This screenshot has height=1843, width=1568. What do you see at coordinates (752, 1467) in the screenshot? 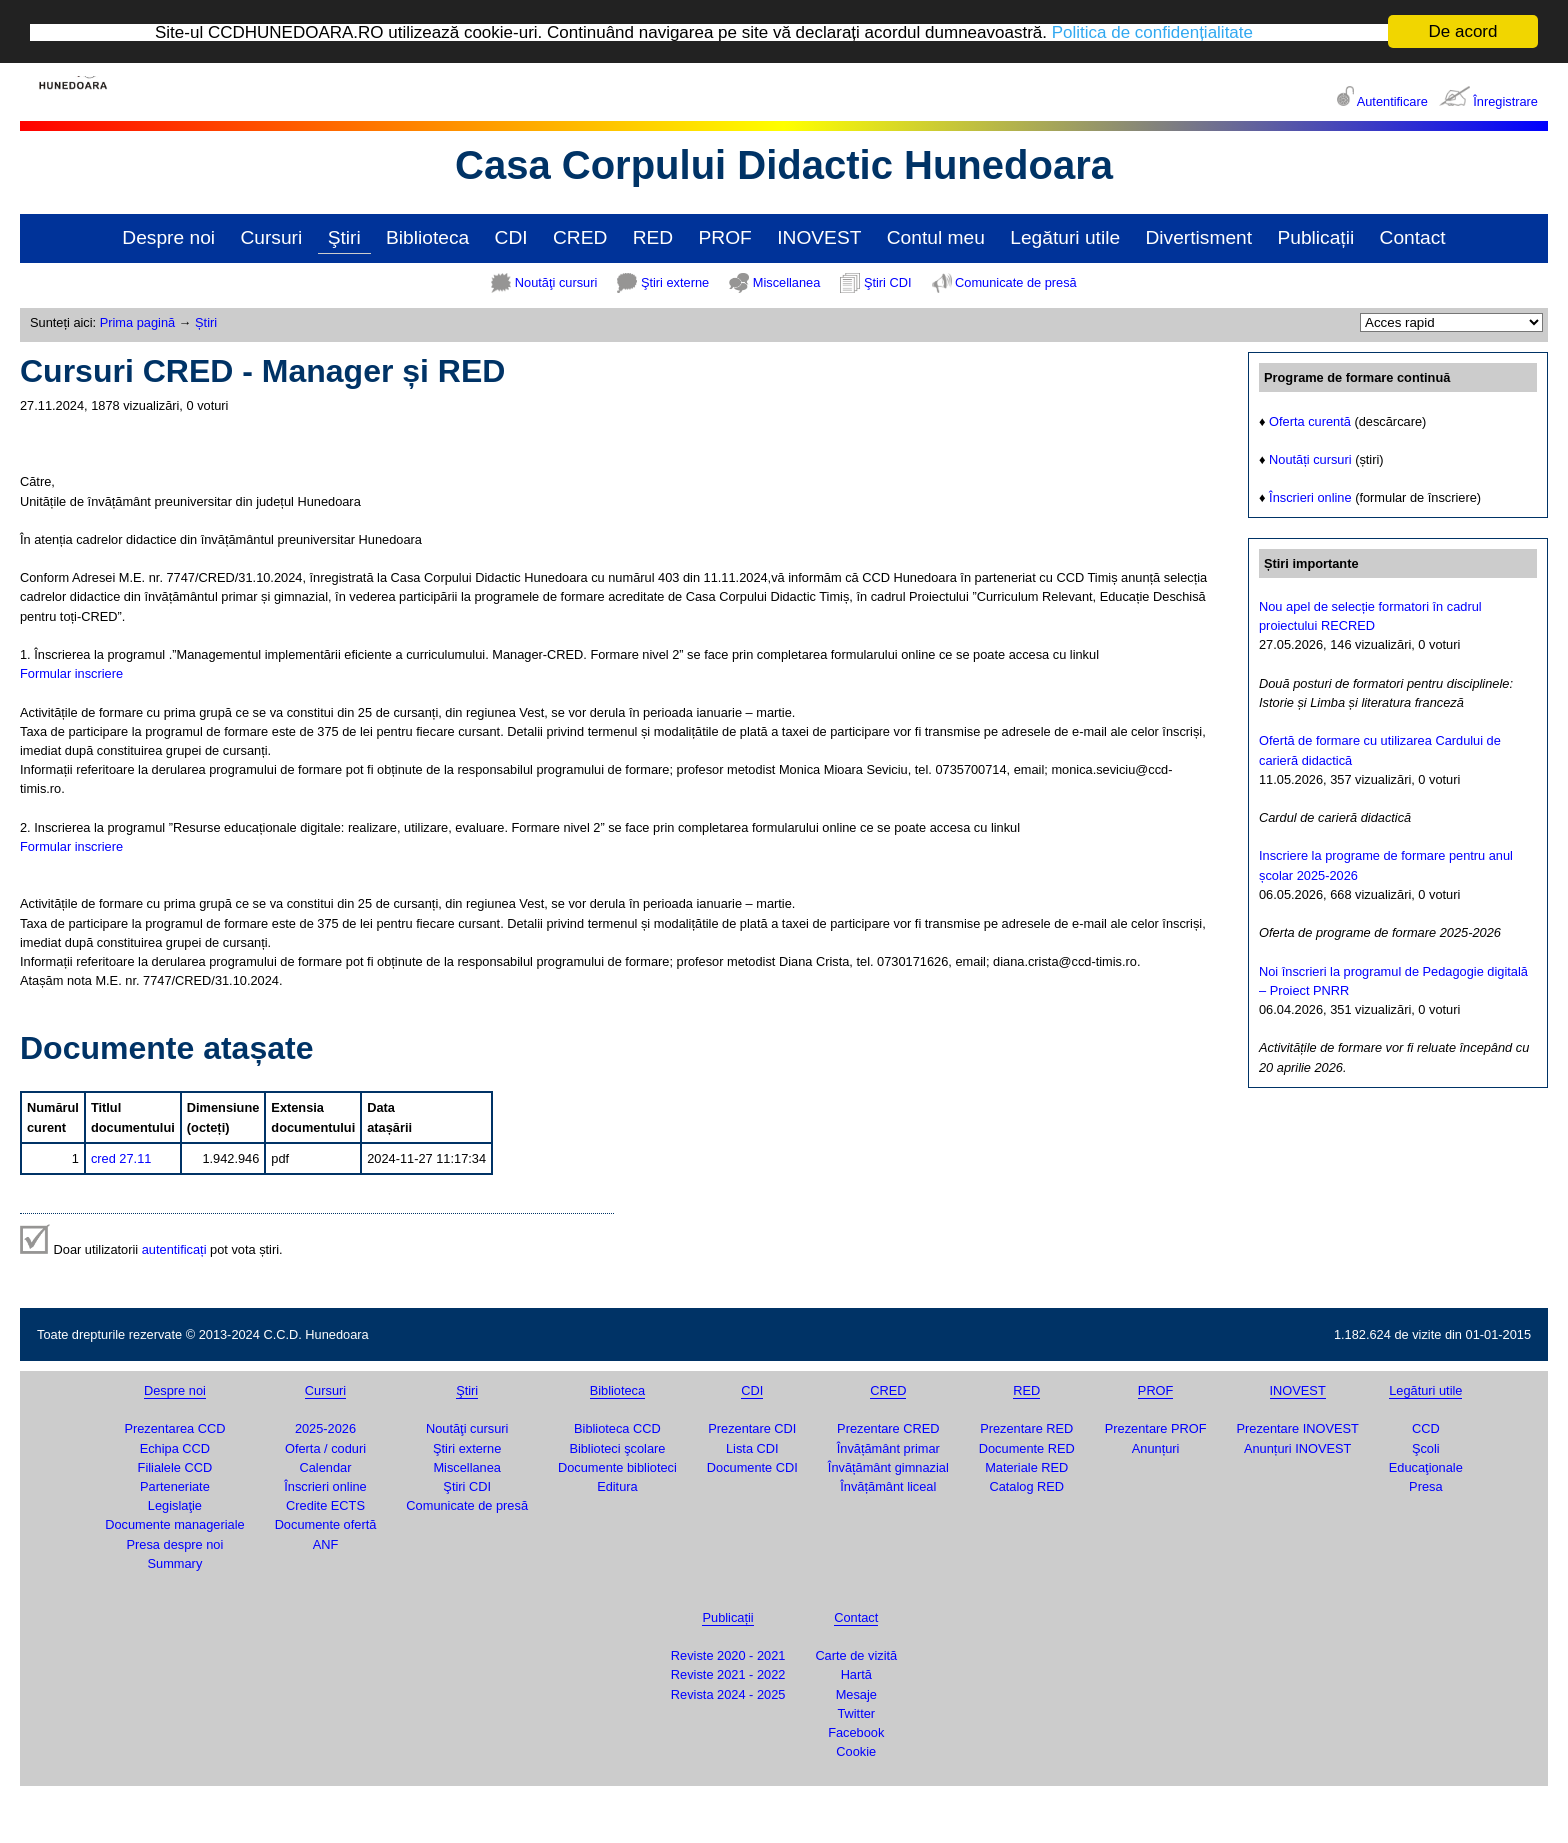
I see `Documente CDI` at bounding box center [752, 1467].